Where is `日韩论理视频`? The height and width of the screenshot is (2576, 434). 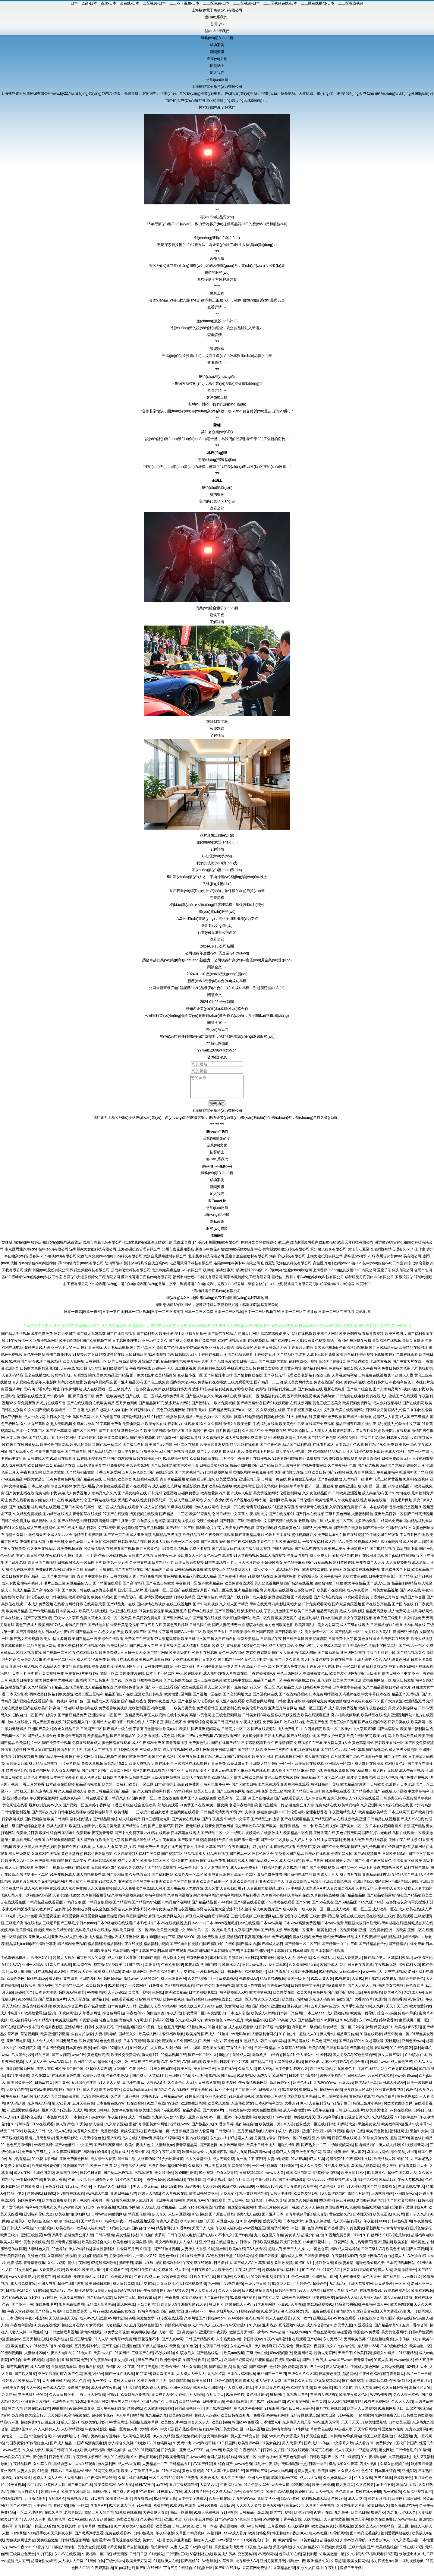
日韩论理视频 is located at coordinates (286, 2295).